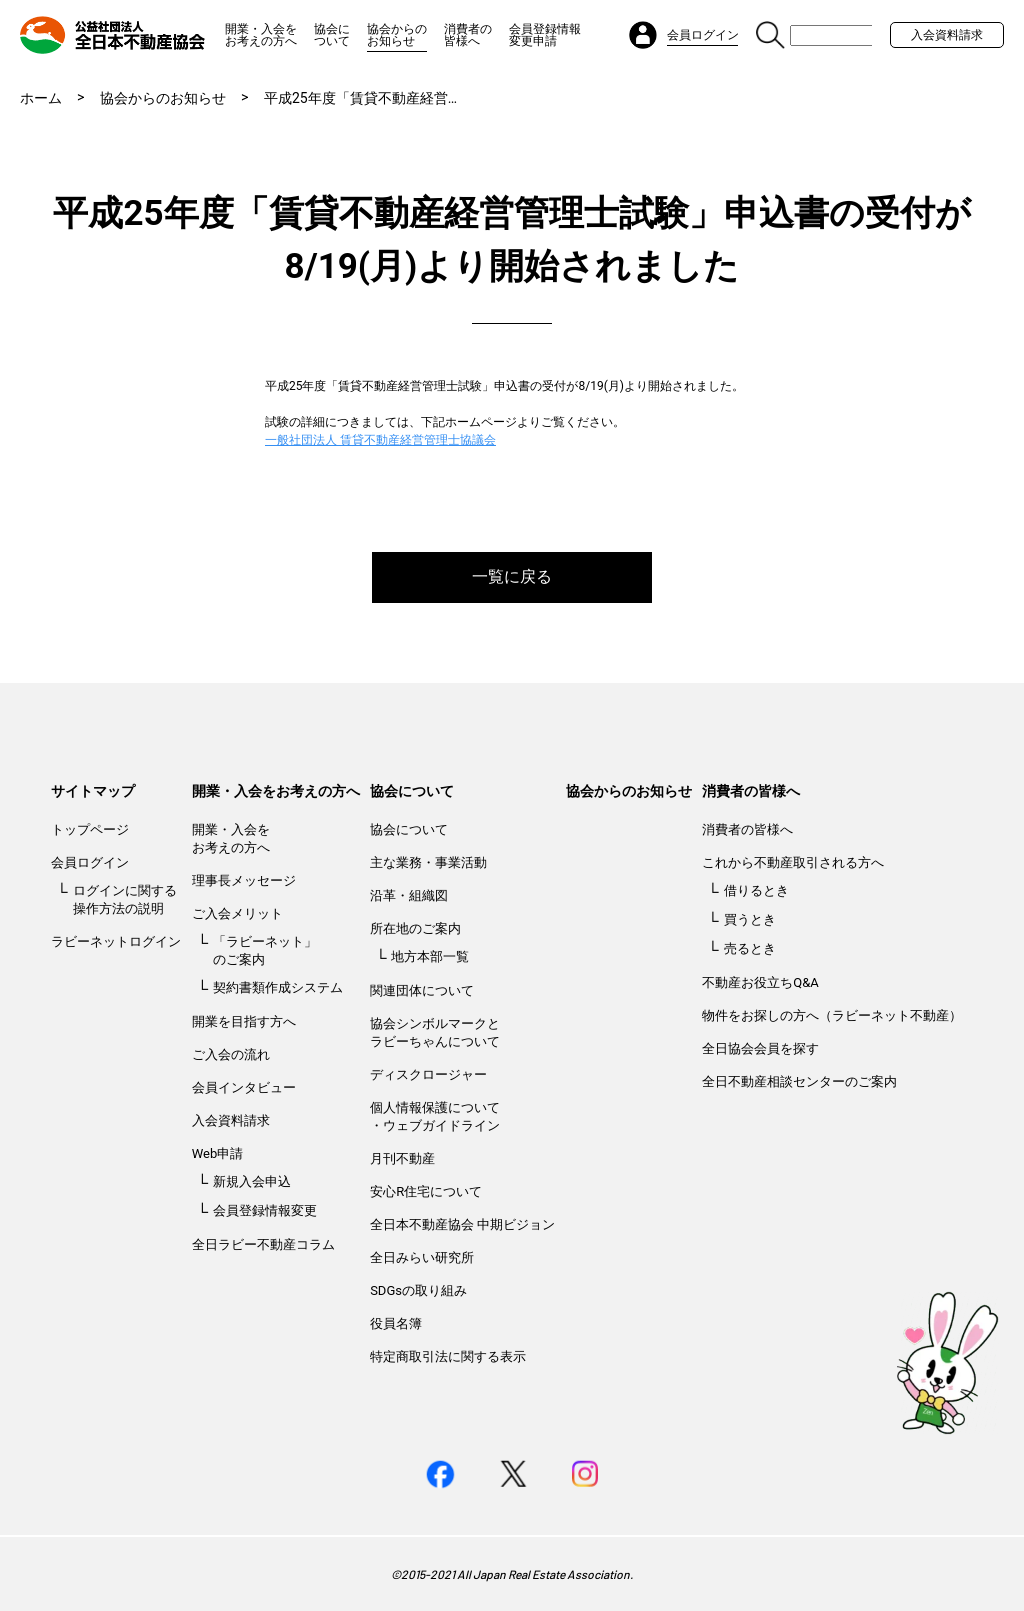 This screenshot has height=1611, width=1024. Describe the element at coordinates (760, 982) in the screenshot. I see `不動産お役立ちQ&A` at that location.